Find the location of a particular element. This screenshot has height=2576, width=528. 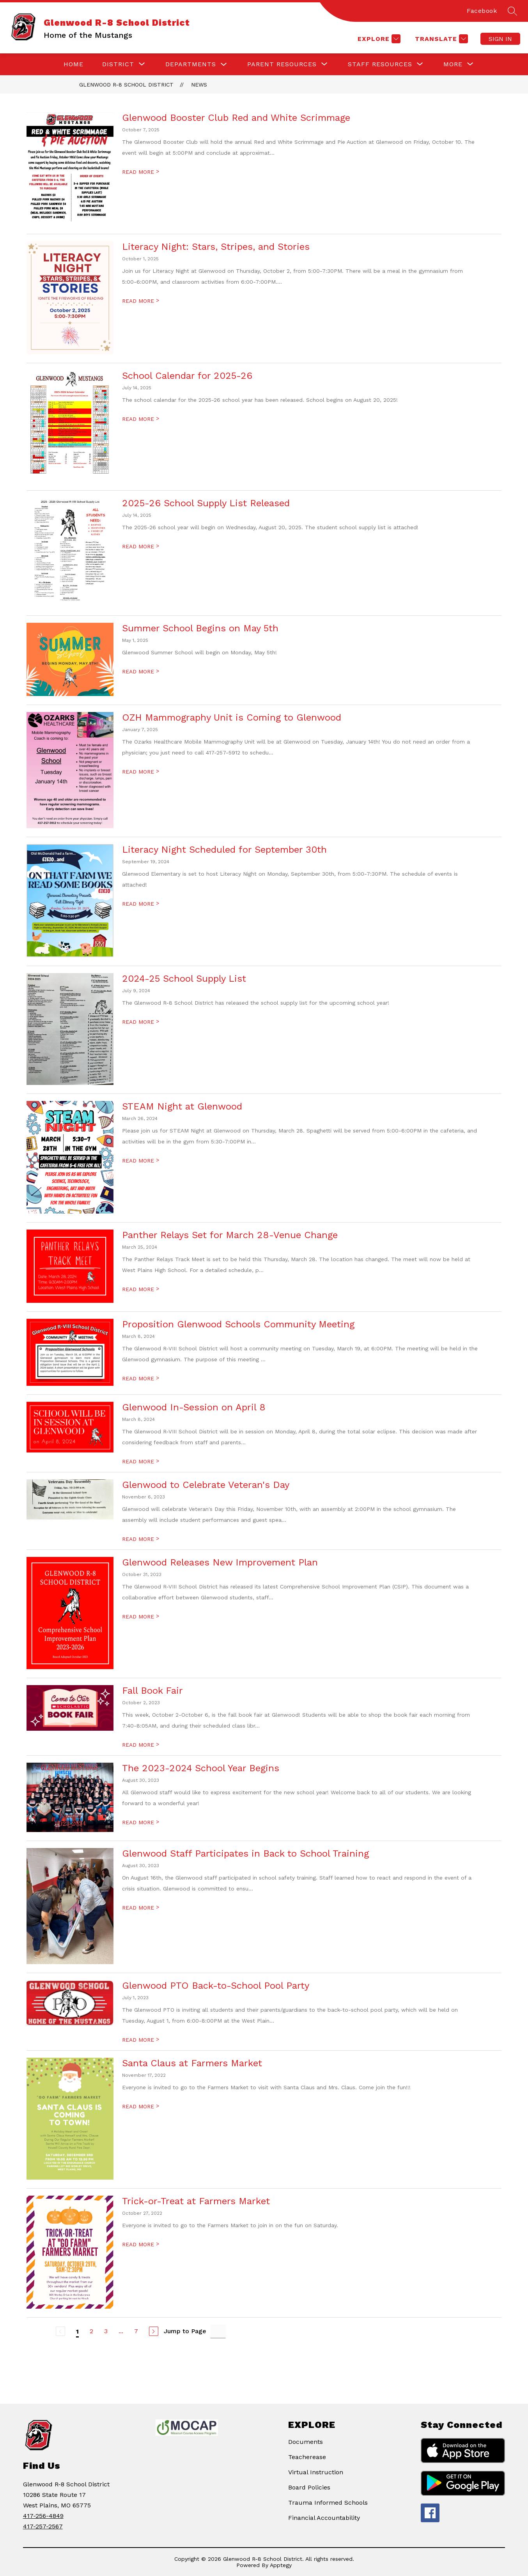

Board Policies is located at coordinates (309, 2487).